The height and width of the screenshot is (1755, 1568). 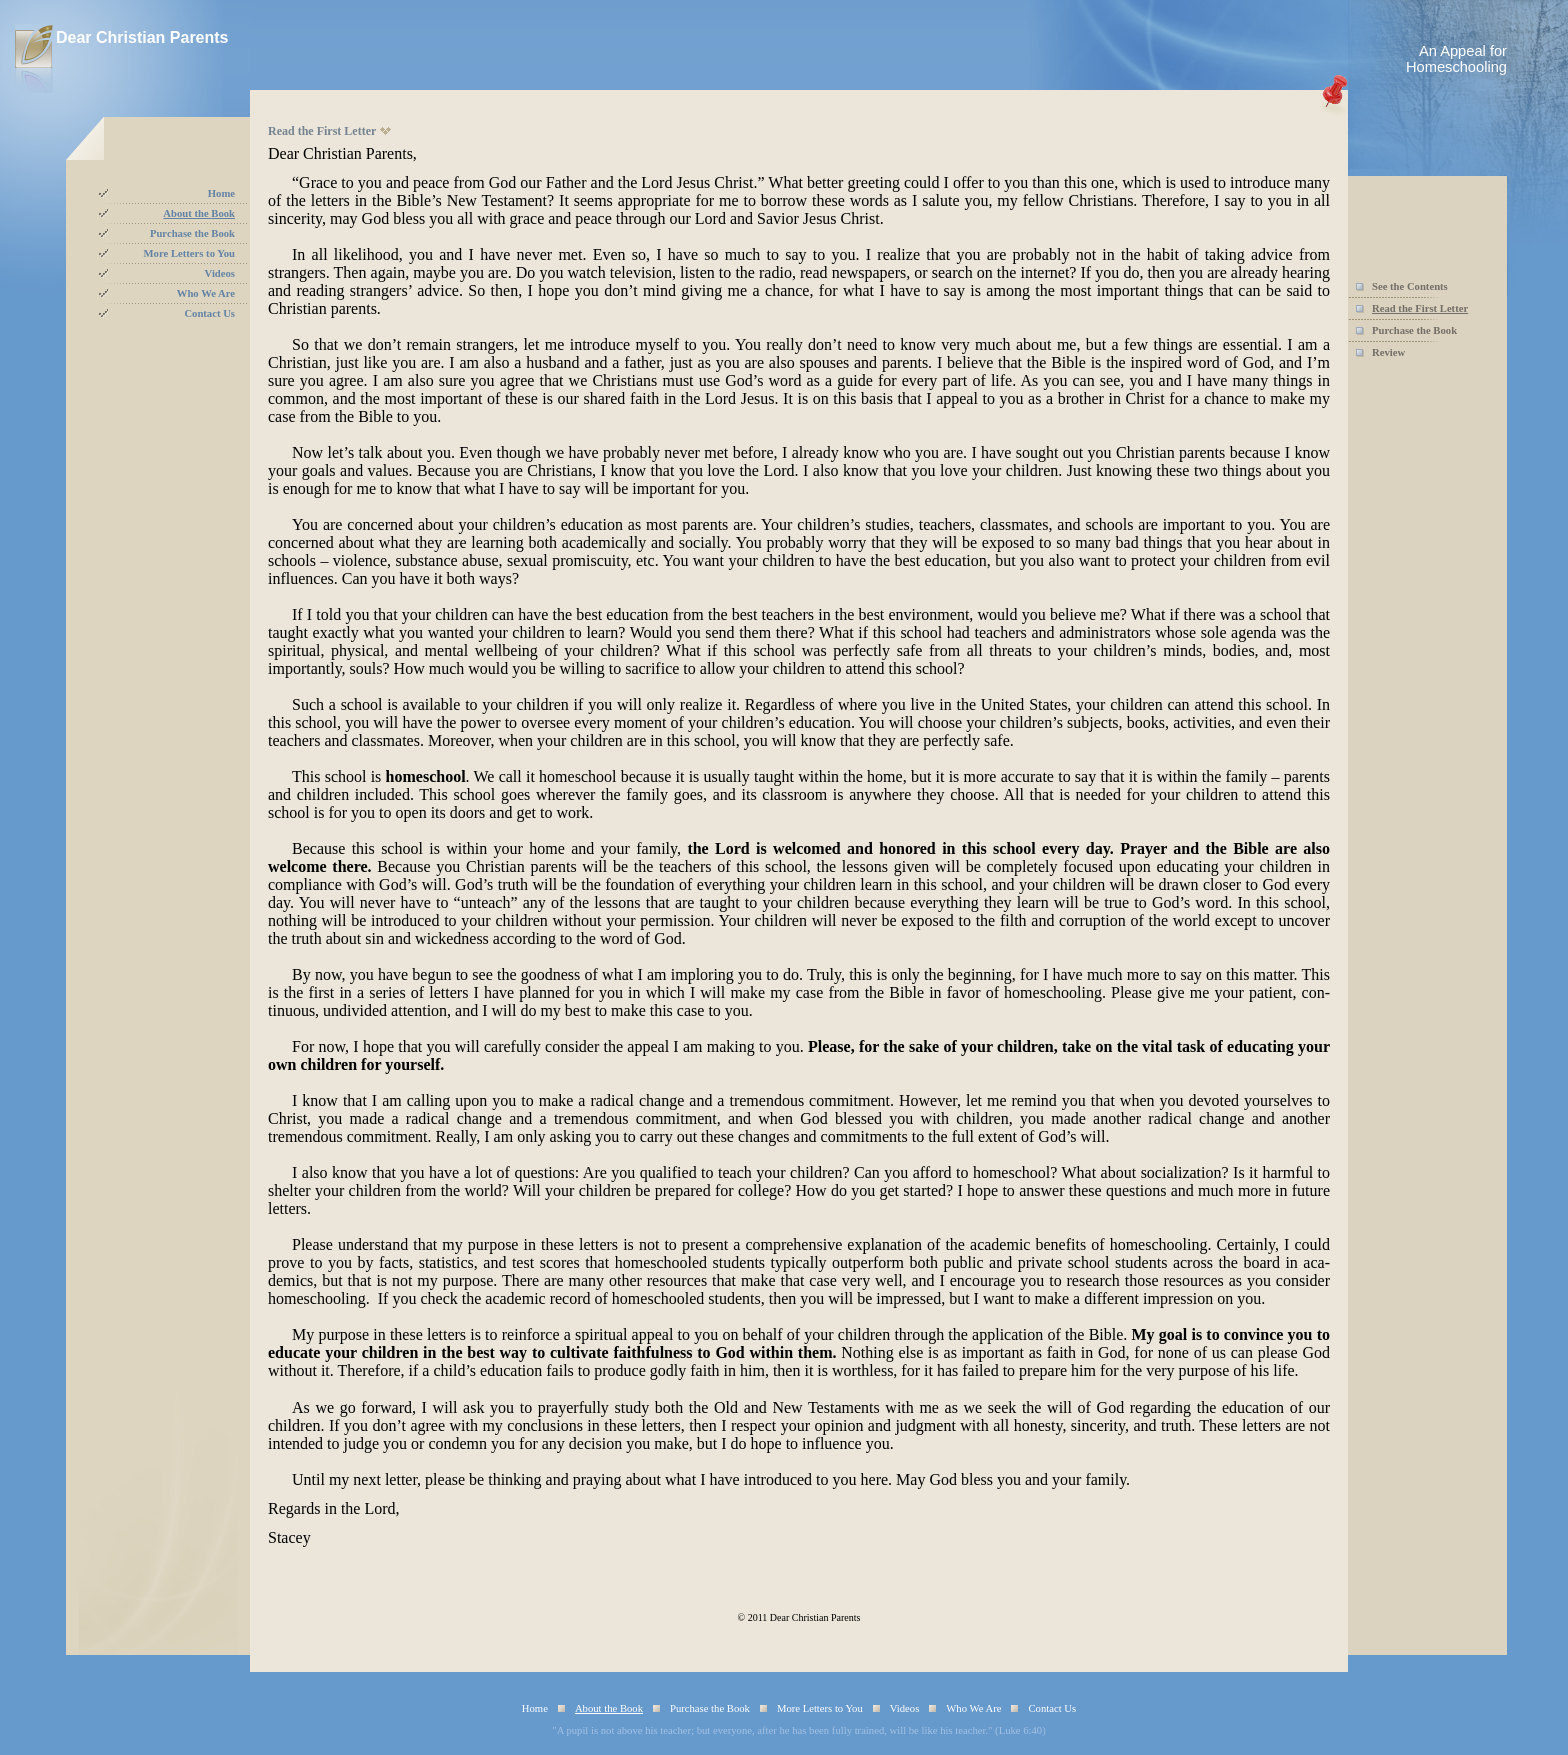 What do you see at coordinates (206, 293) in the screenshot?
I see `Who We Are` at bounding box center [206, 293].